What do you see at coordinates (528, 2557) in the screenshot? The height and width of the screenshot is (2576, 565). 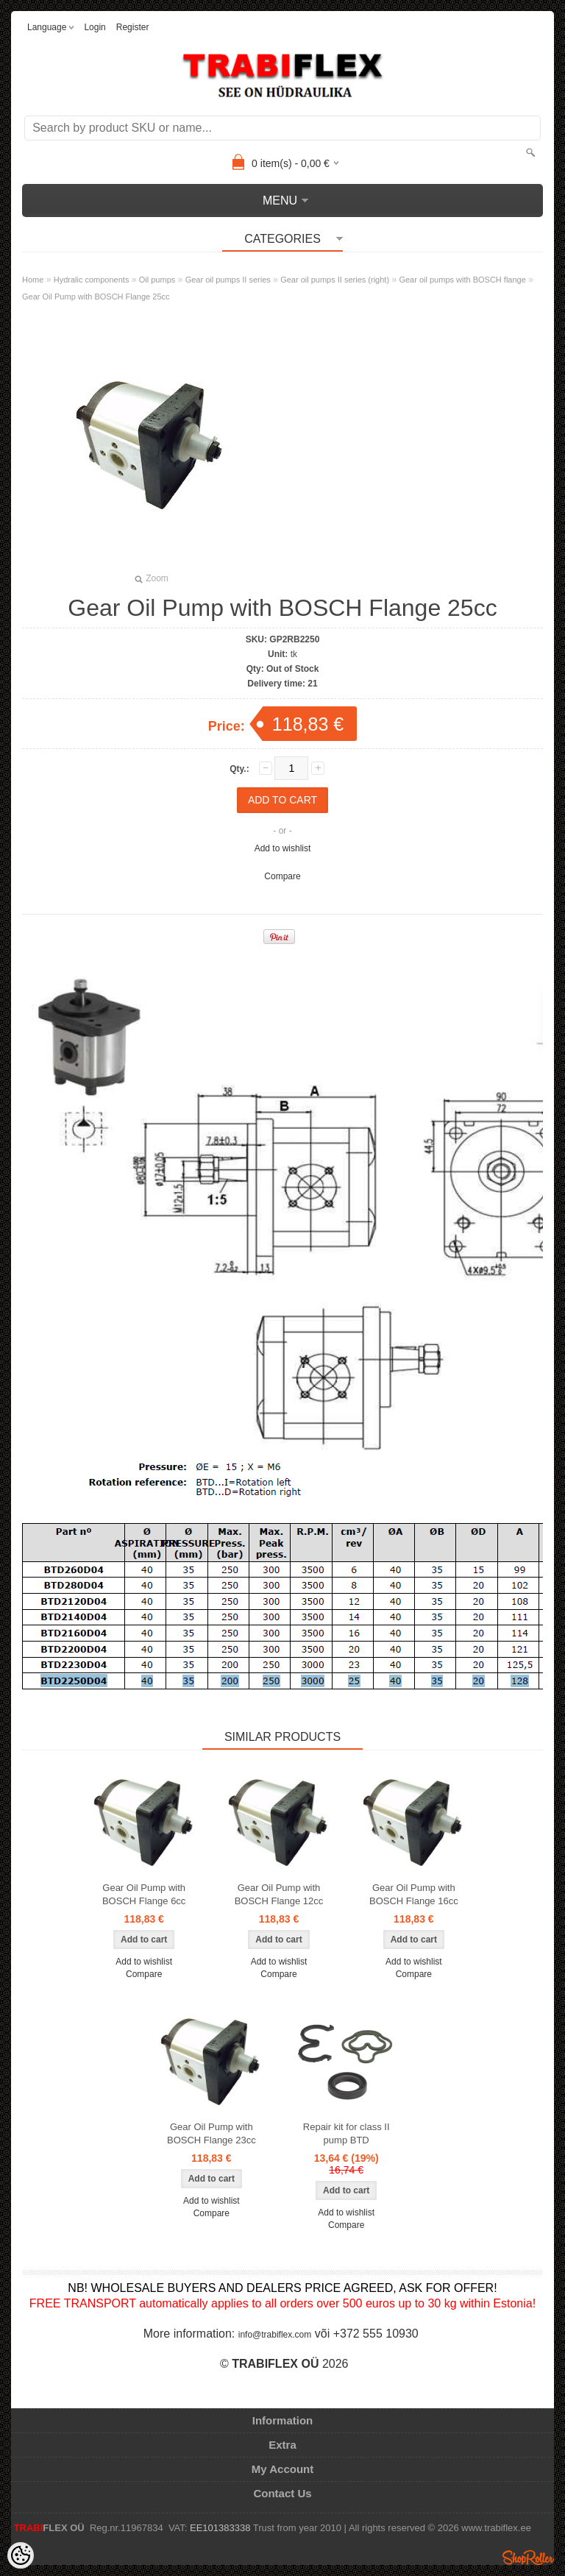 I see `Shoproller.ee` at bounding box center [528, 2557].